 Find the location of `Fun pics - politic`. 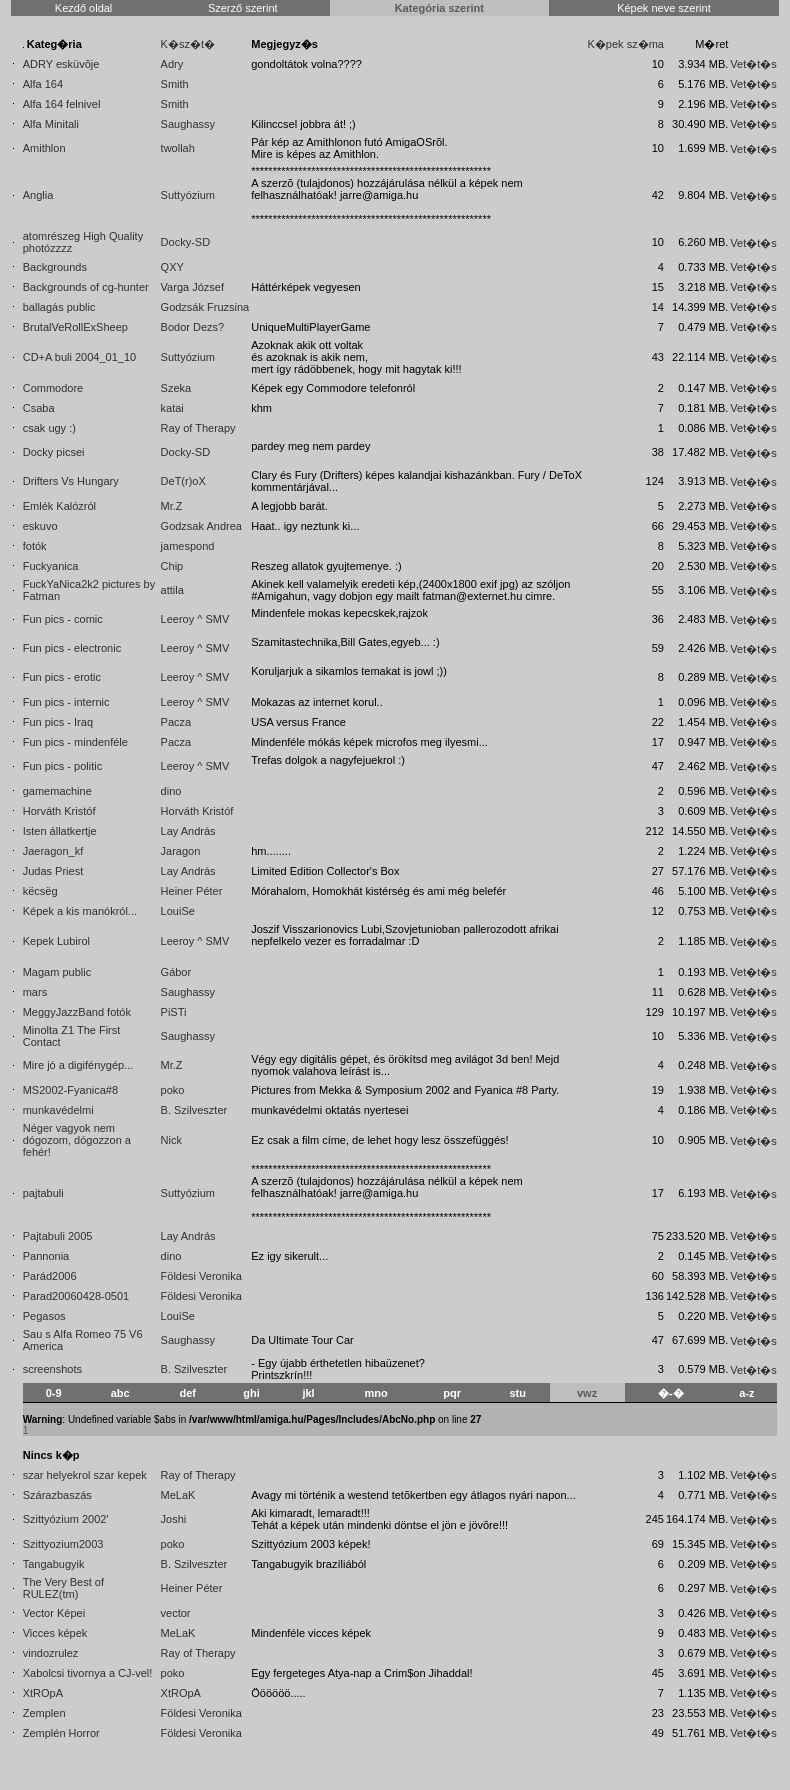

Fun pics - politic is located at coordinates (62, 766).